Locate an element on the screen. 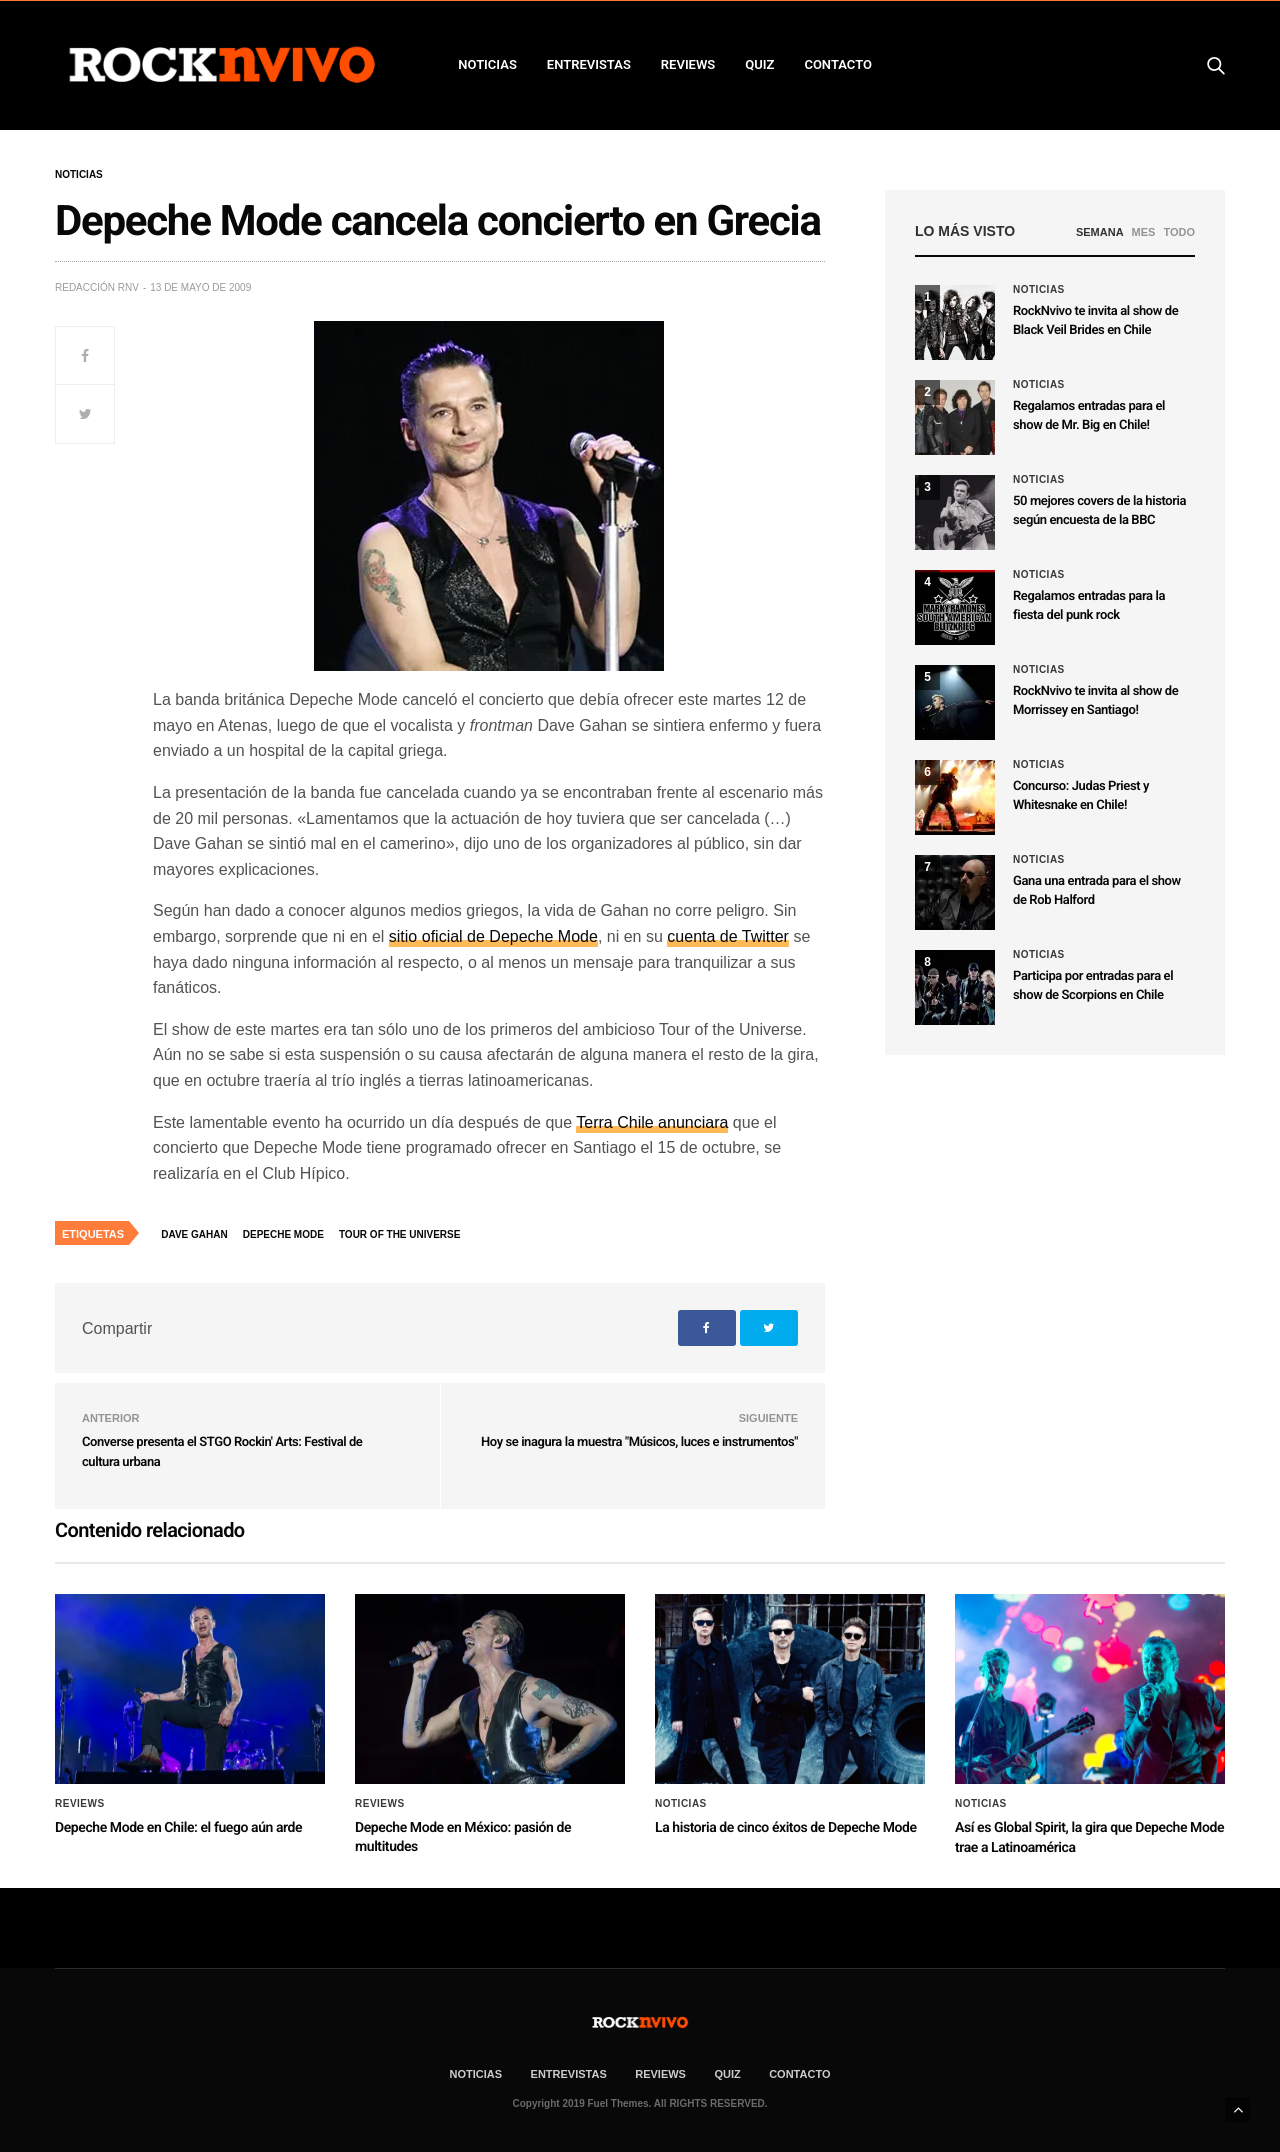 The image size is (1280, 2152). ENTREVISTAS is located at coordinates (589, 64).